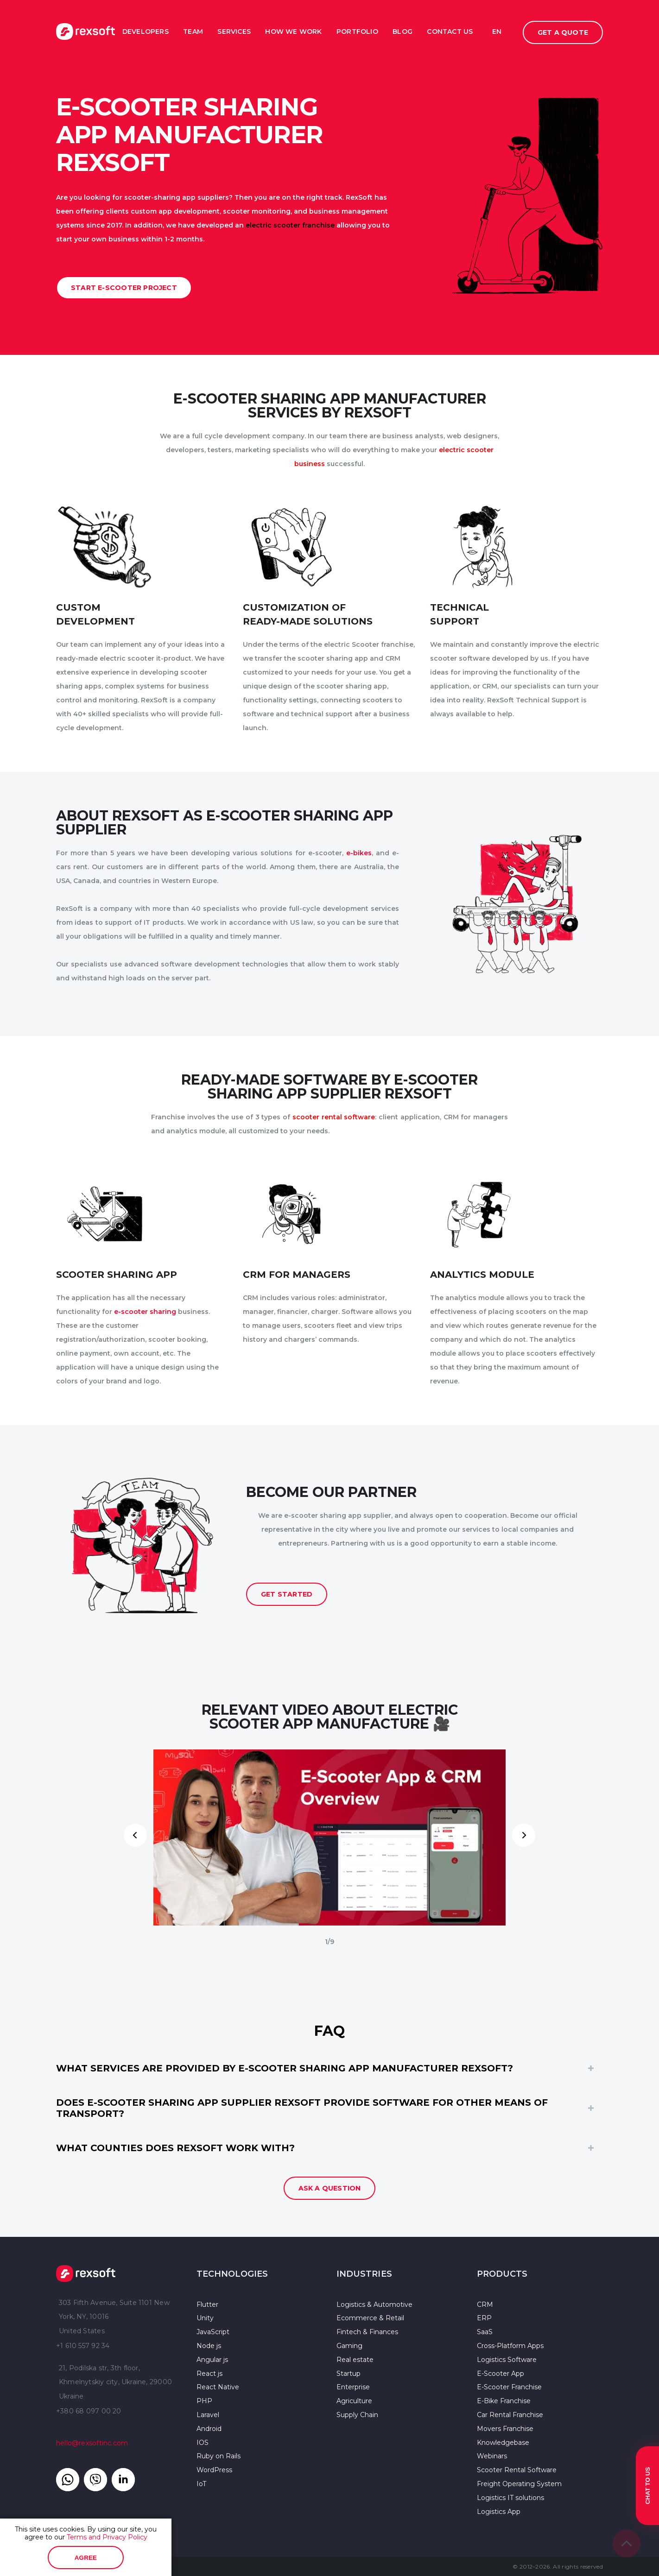 This screenshot has height=2576, width=659. What do you see at coordinates (123, 2479) in the screenshot?
I see `[Link to linkedin]` at bounding box center [123, 2479].